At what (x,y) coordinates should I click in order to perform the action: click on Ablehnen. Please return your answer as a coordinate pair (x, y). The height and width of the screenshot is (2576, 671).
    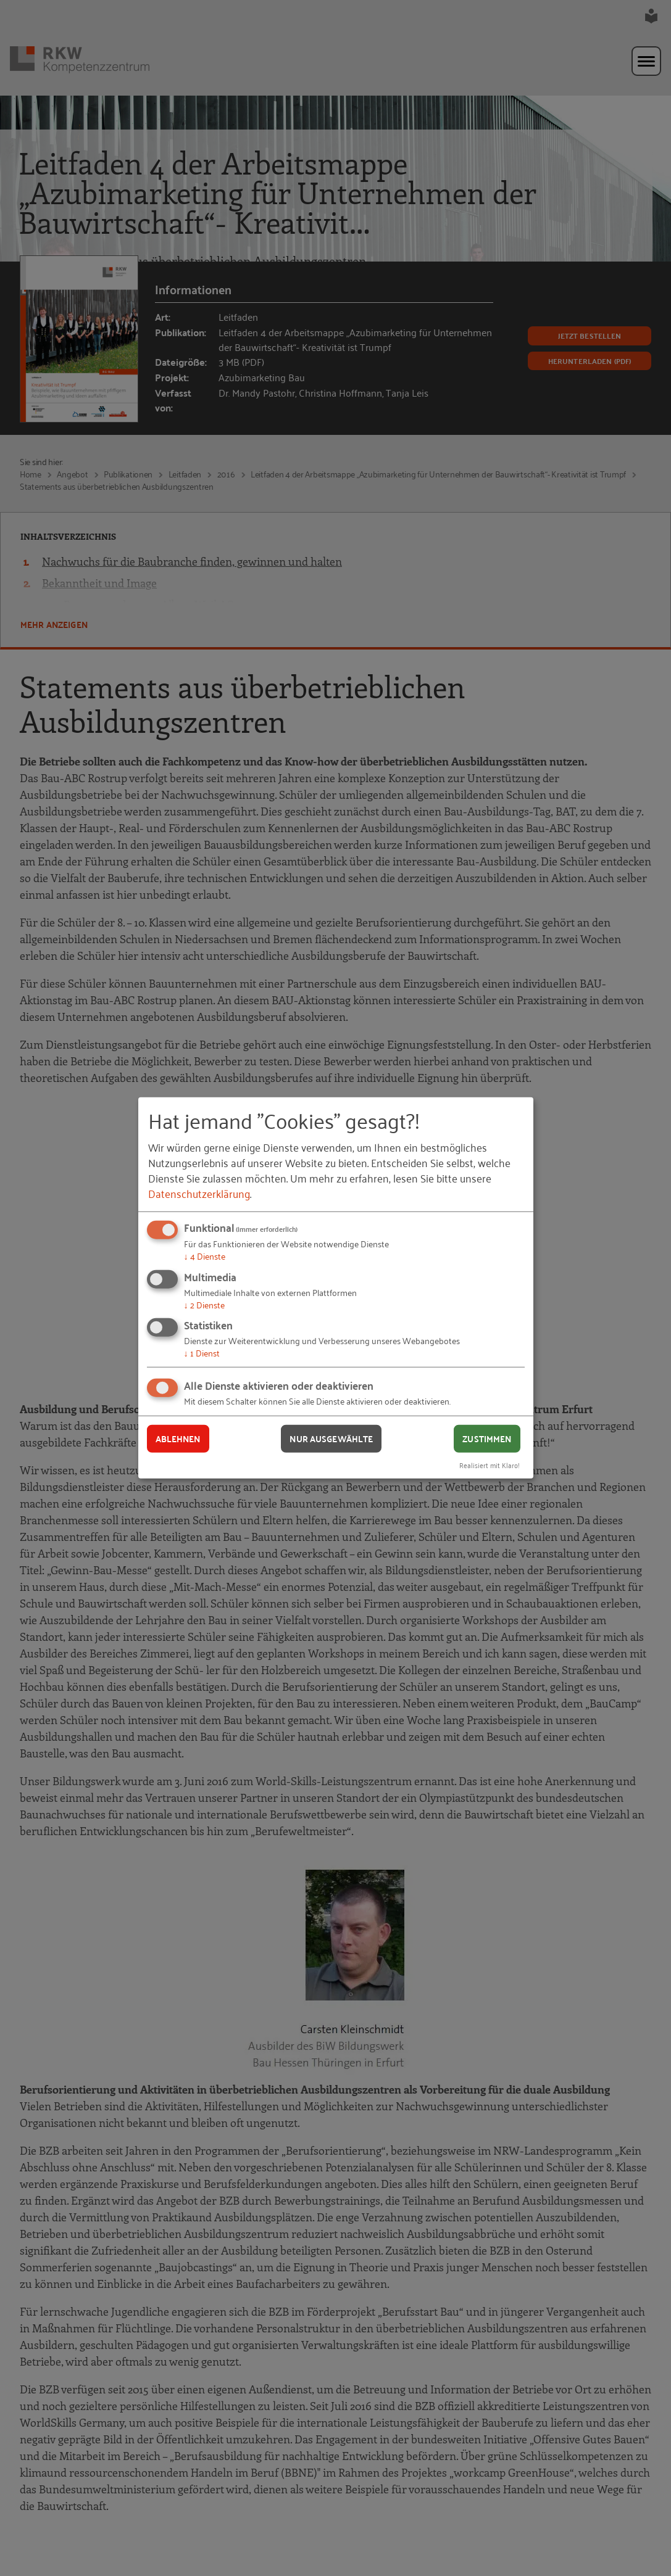
    Looking at the image, I should click on (178, 1438).